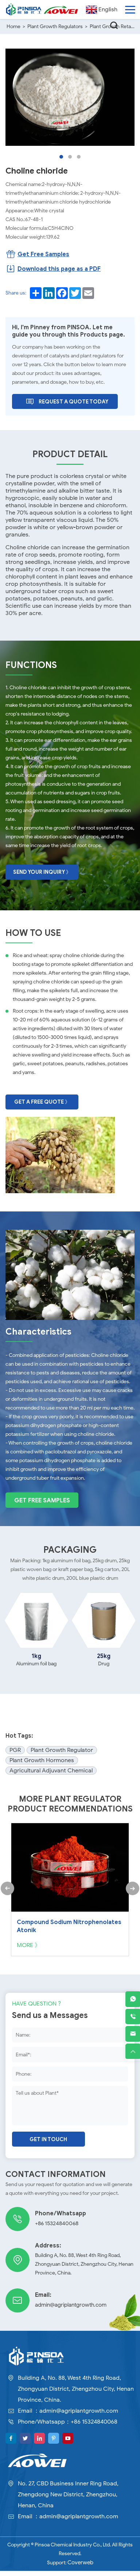 This screenshot has height=2576, width=140. Describe the element at coordinates (42, 1099) in the screenshot. I see `Get A Free Quote 》` at that location.